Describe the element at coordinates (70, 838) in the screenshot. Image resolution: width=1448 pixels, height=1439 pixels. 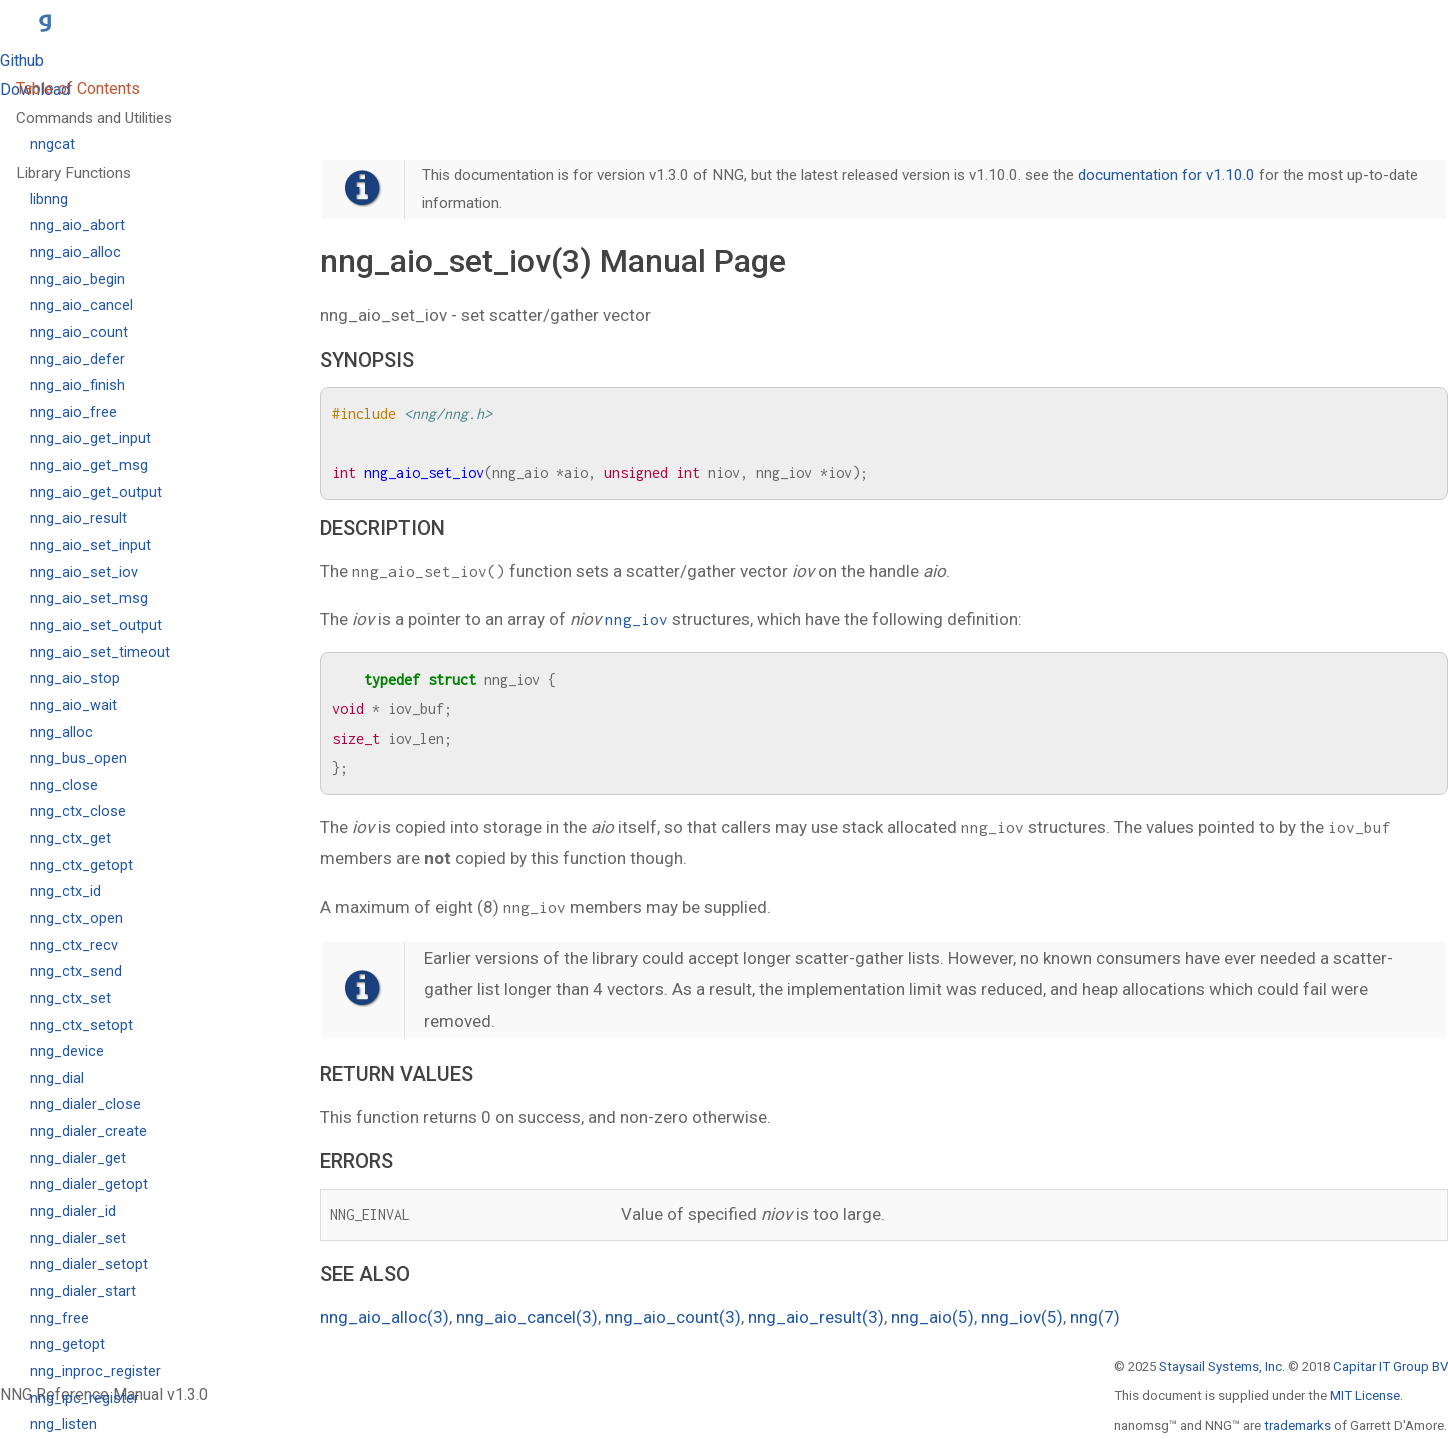
I see `nng_ctx_get` at that location.